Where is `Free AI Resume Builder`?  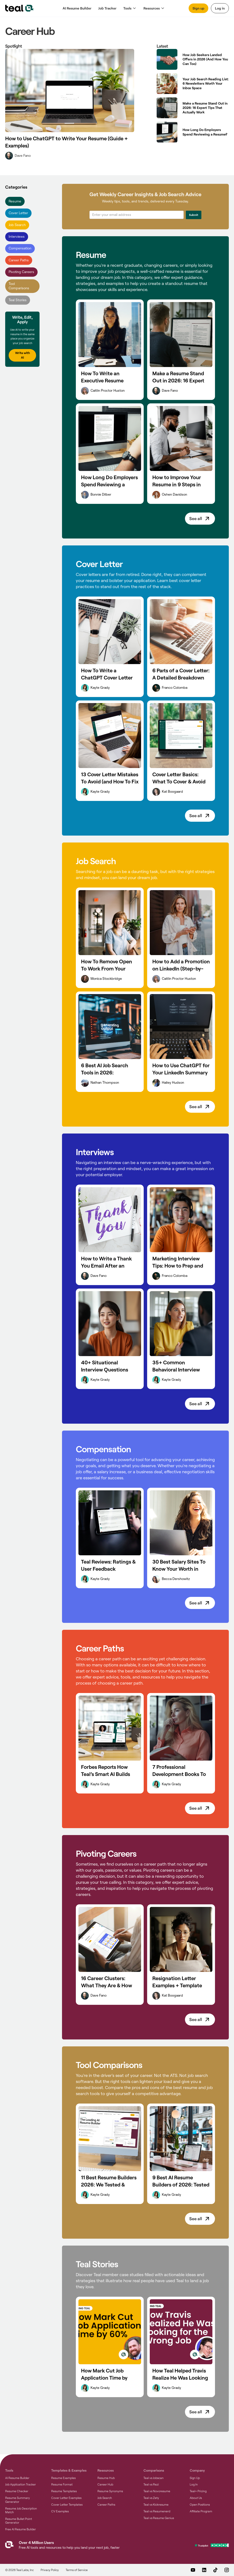 Free AI Resume Builder is located at coordinates (20, 2529).